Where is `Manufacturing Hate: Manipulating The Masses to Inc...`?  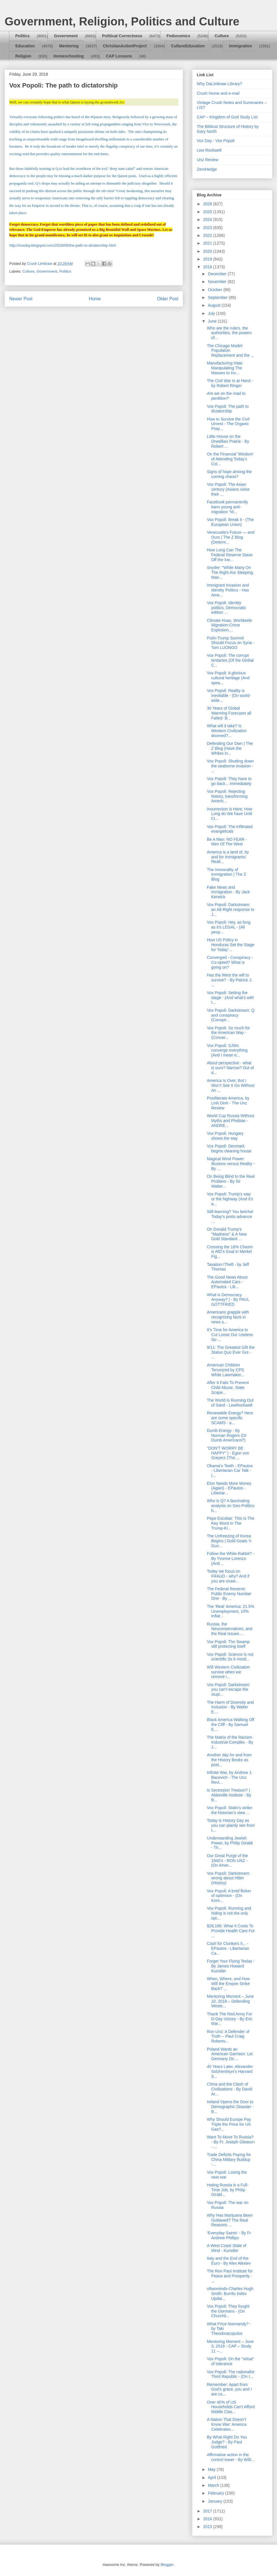 Manufacturing Hate: Manipulating The Masses to Inc... is located at coordinates (225, 368).